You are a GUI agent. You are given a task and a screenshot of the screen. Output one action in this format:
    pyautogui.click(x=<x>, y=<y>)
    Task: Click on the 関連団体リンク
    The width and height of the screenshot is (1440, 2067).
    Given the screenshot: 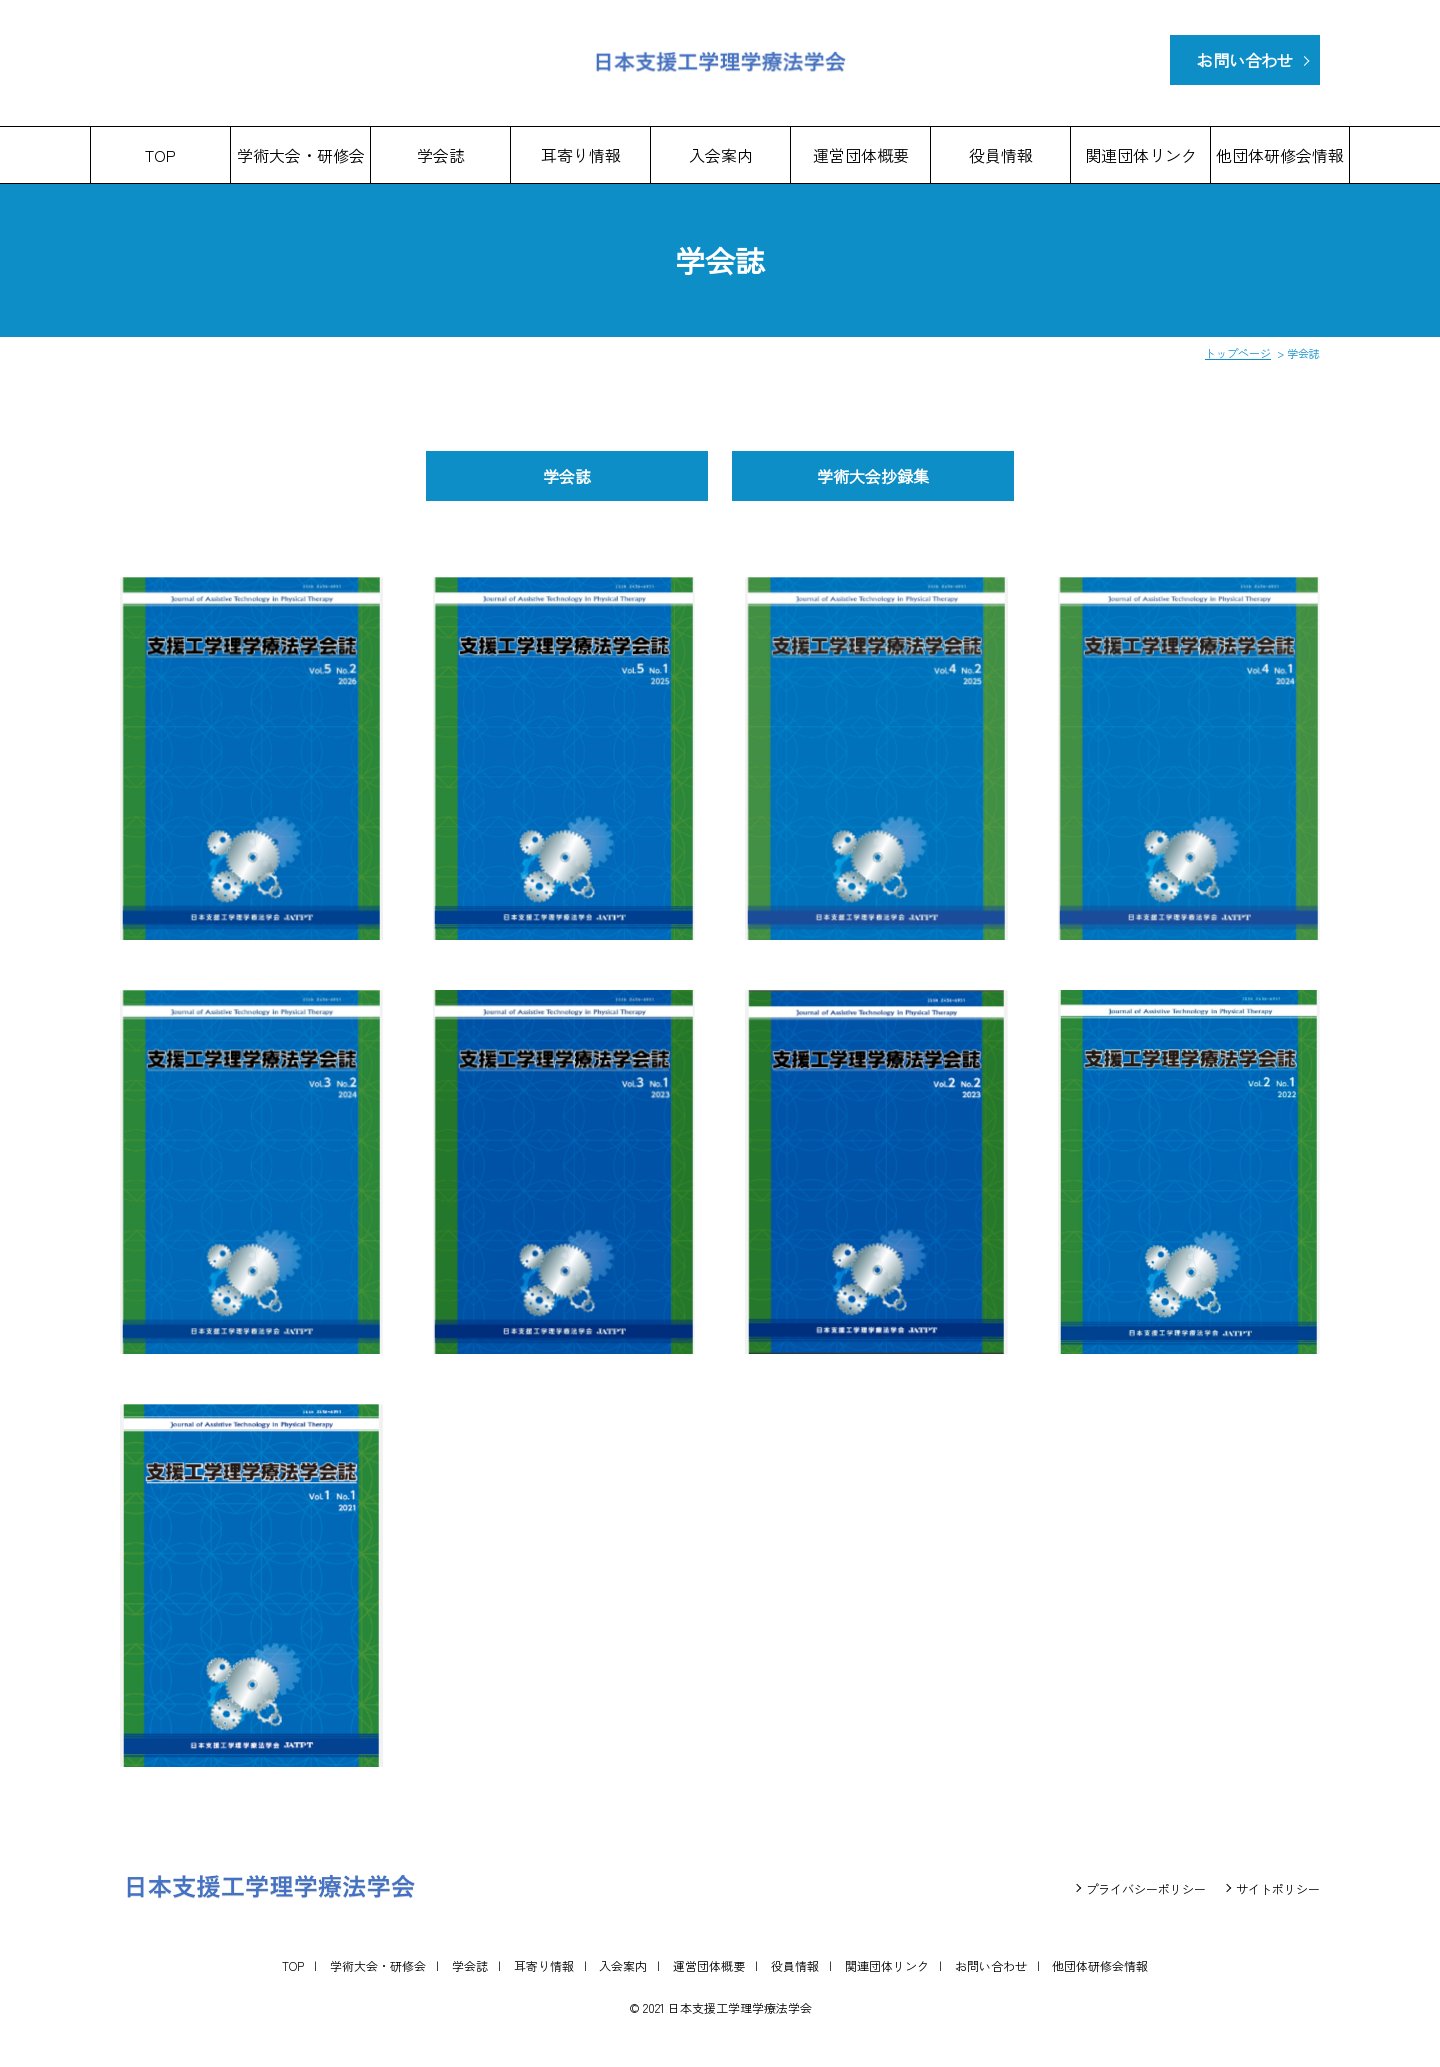 What is the action you would take?
    pyautogui.click(x=1141, y=155)
    